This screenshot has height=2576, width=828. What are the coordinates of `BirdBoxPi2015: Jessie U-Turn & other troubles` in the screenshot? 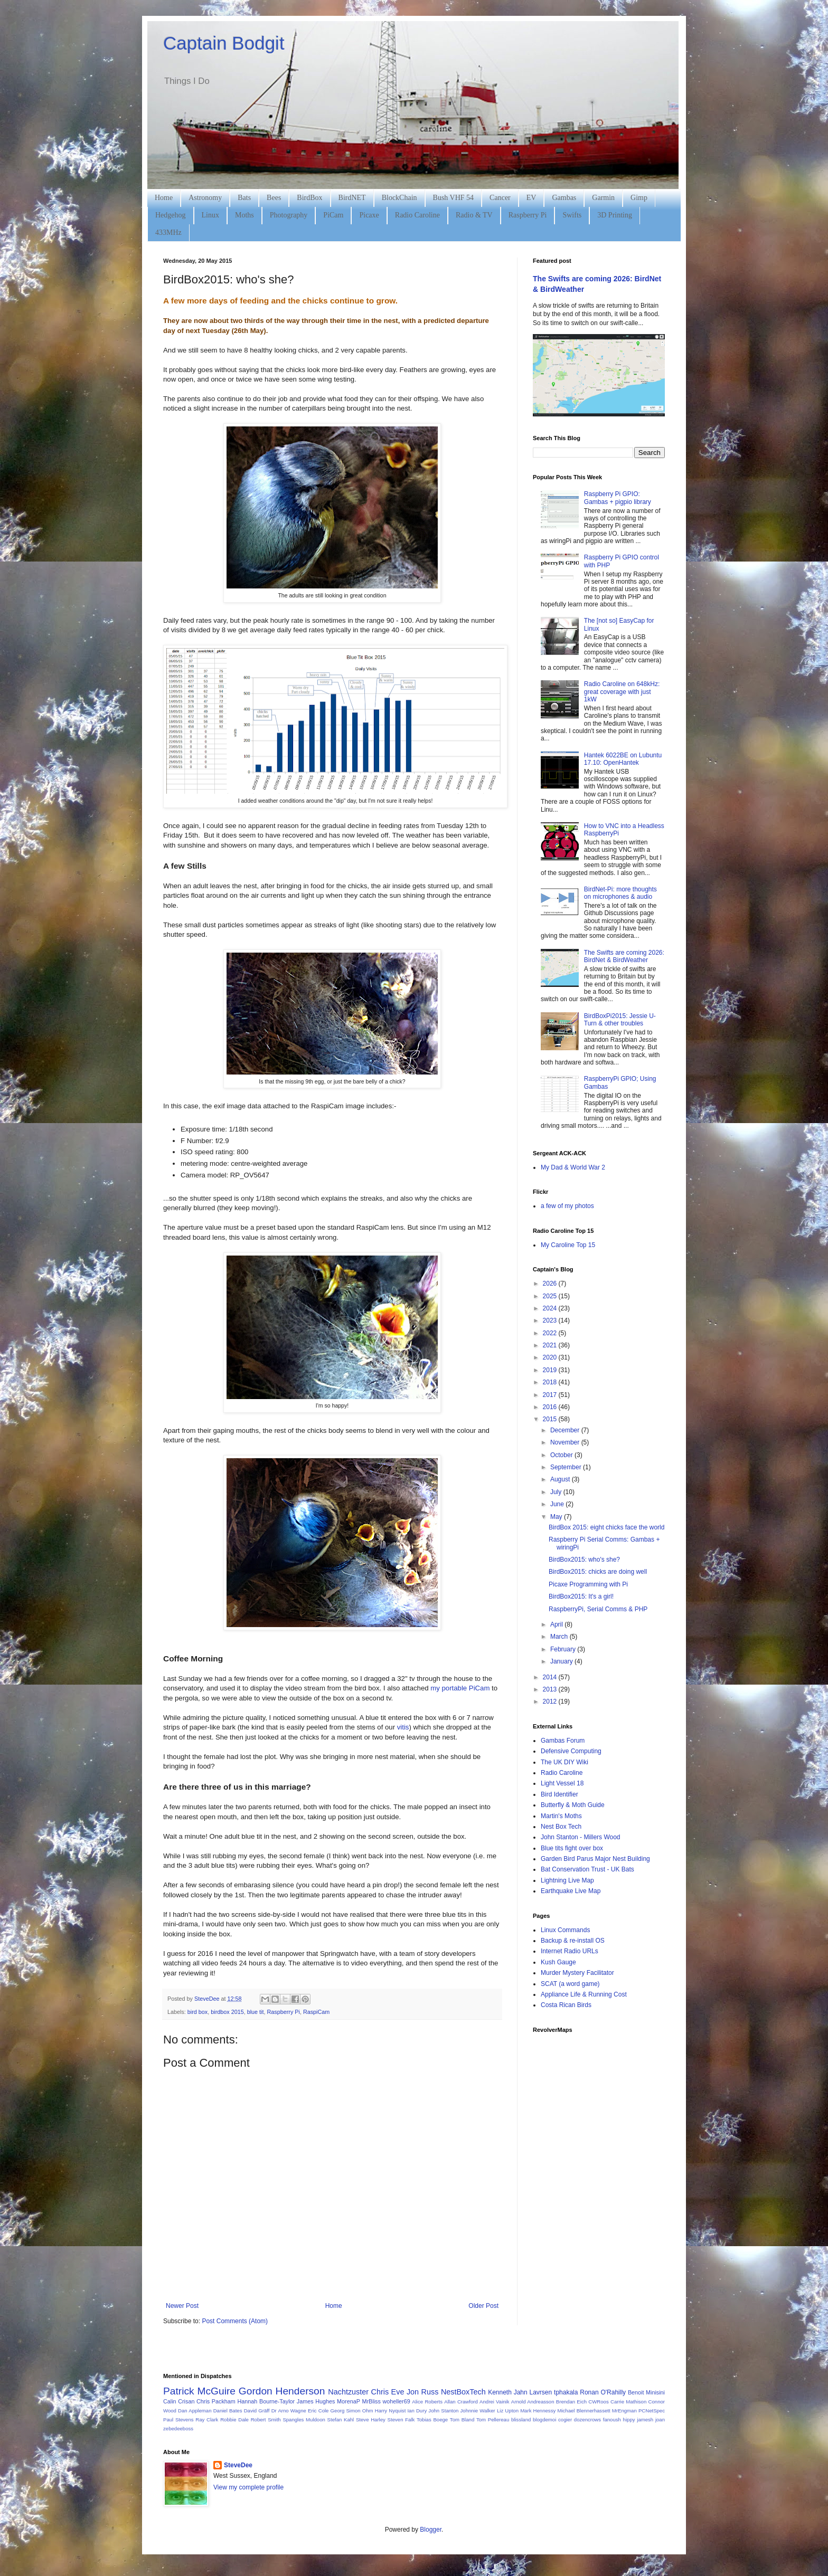 It's located at (620, 1019).